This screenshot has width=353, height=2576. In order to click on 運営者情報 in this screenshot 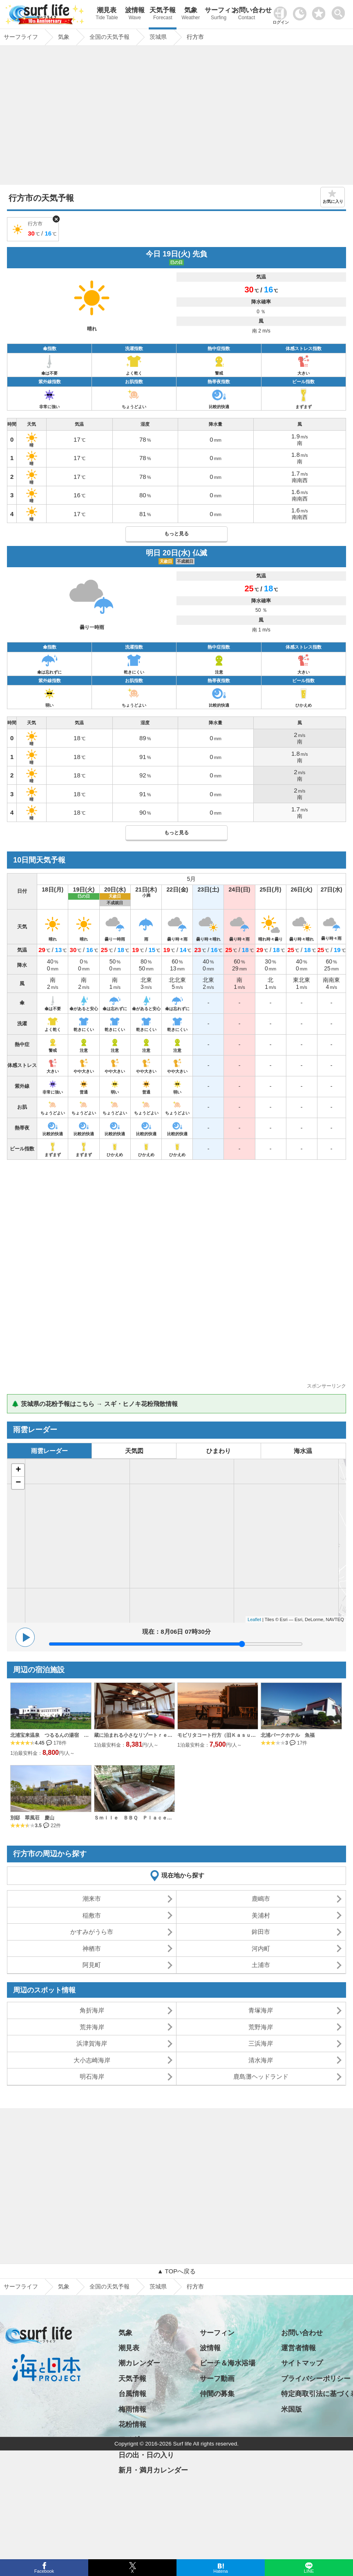, I will do `click(298, 2348)`.